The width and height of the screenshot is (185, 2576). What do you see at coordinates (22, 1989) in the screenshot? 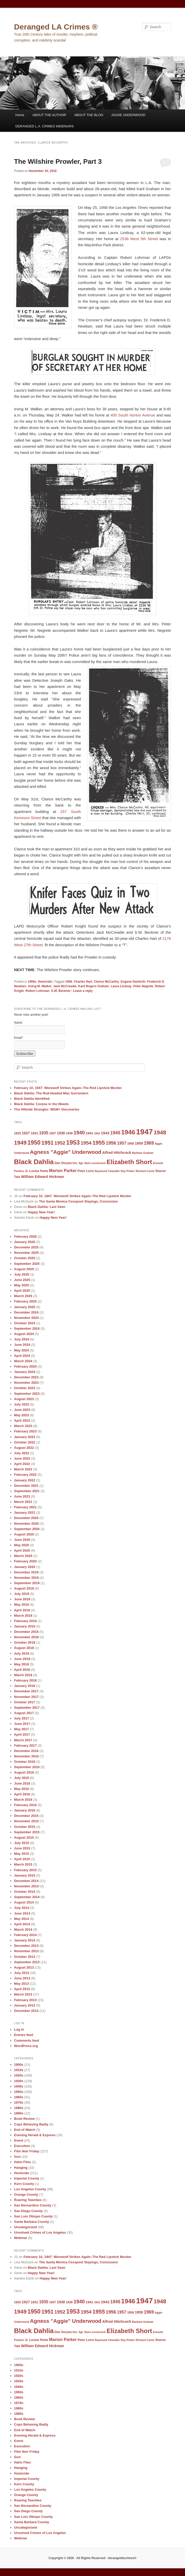
I see `April 2013` at bounding box center [22, 1989].